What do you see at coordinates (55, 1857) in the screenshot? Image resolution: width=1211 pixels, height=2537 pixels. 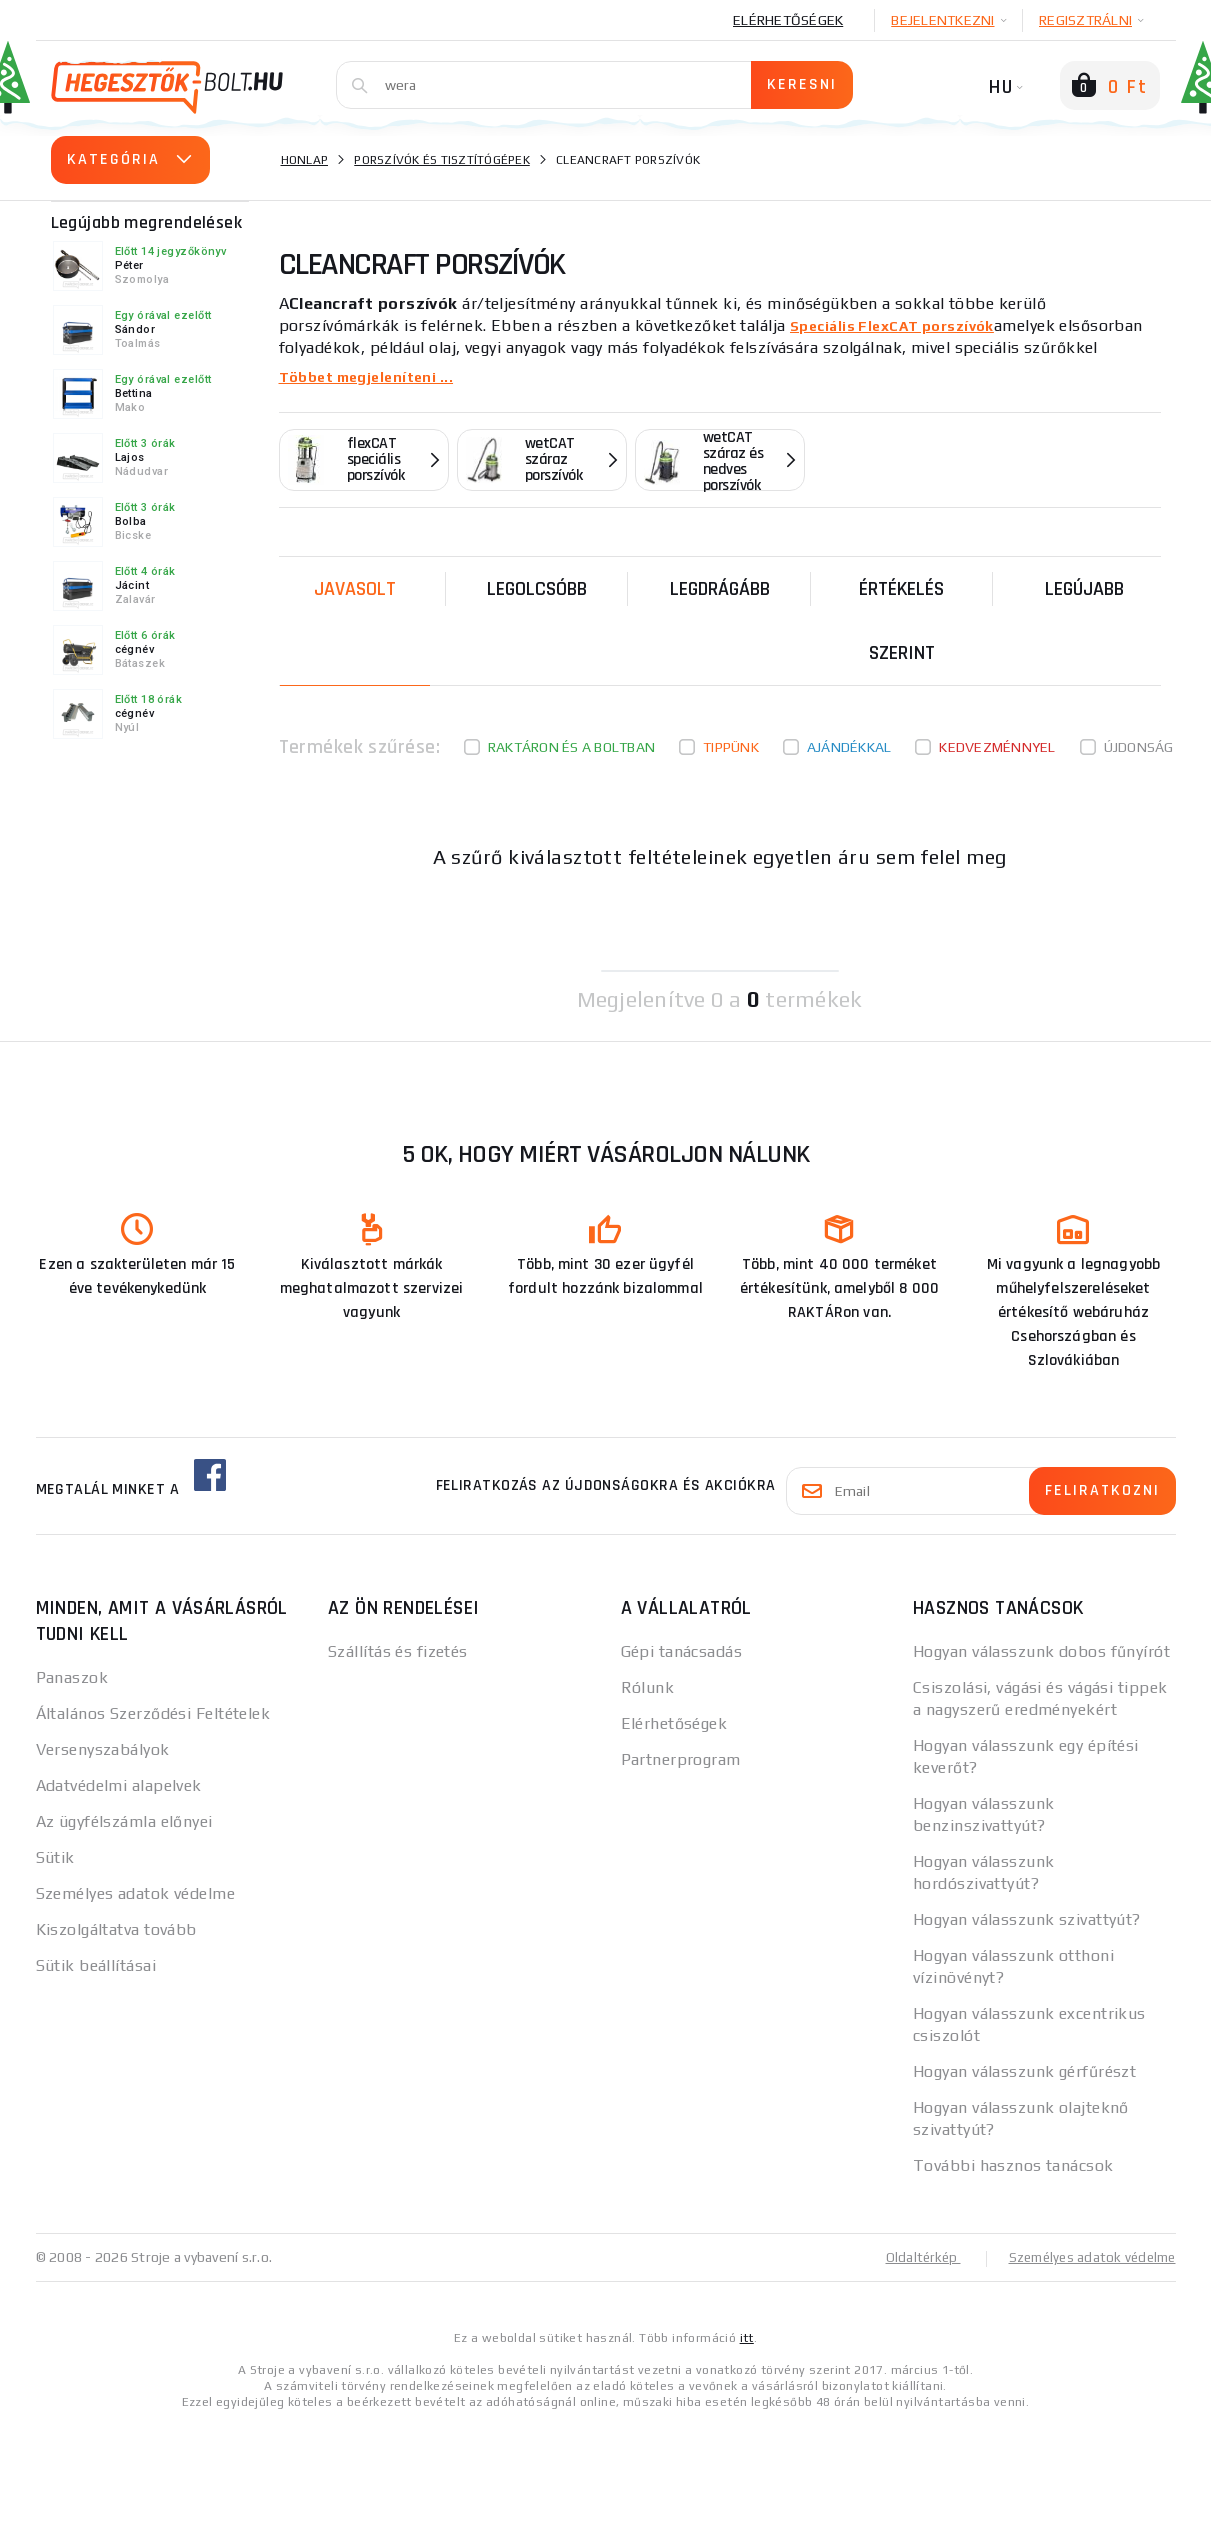 I see `Sütik` at bounding box center [55, 1857].